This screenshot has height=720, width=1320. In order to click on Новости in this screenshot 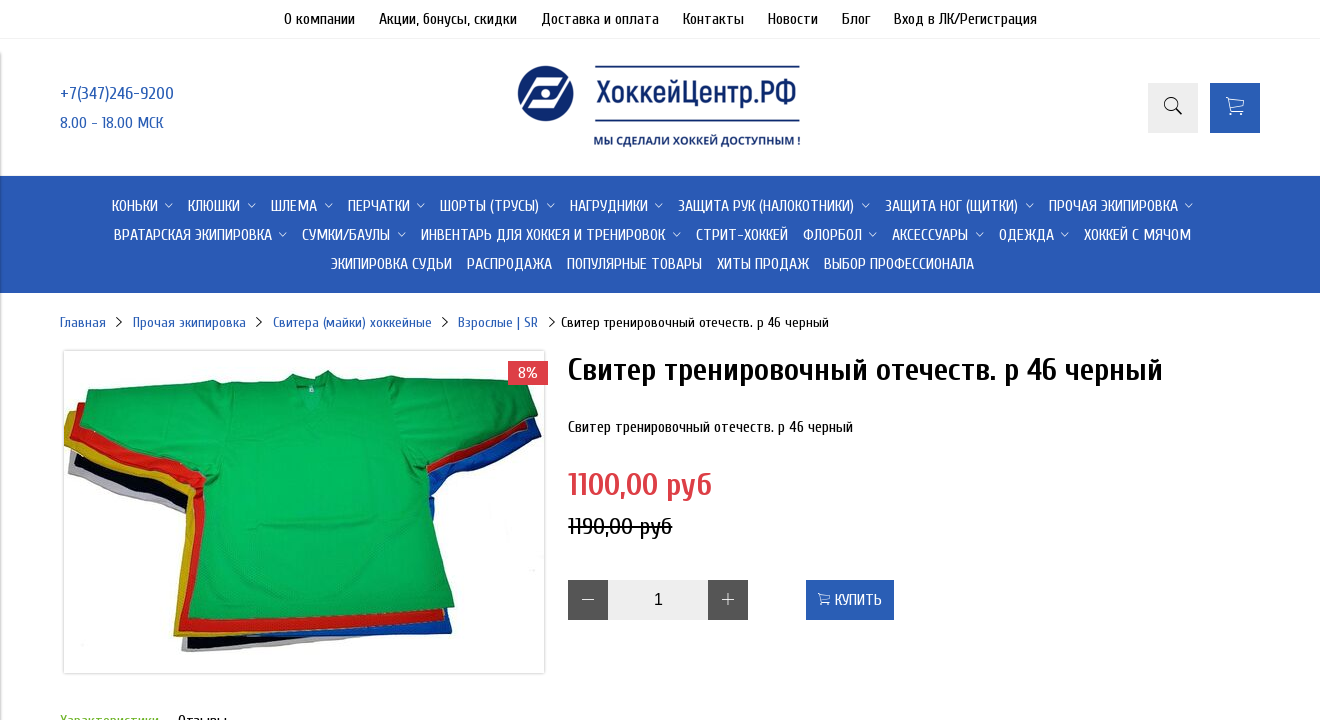, I will do `click(793, 19)`.